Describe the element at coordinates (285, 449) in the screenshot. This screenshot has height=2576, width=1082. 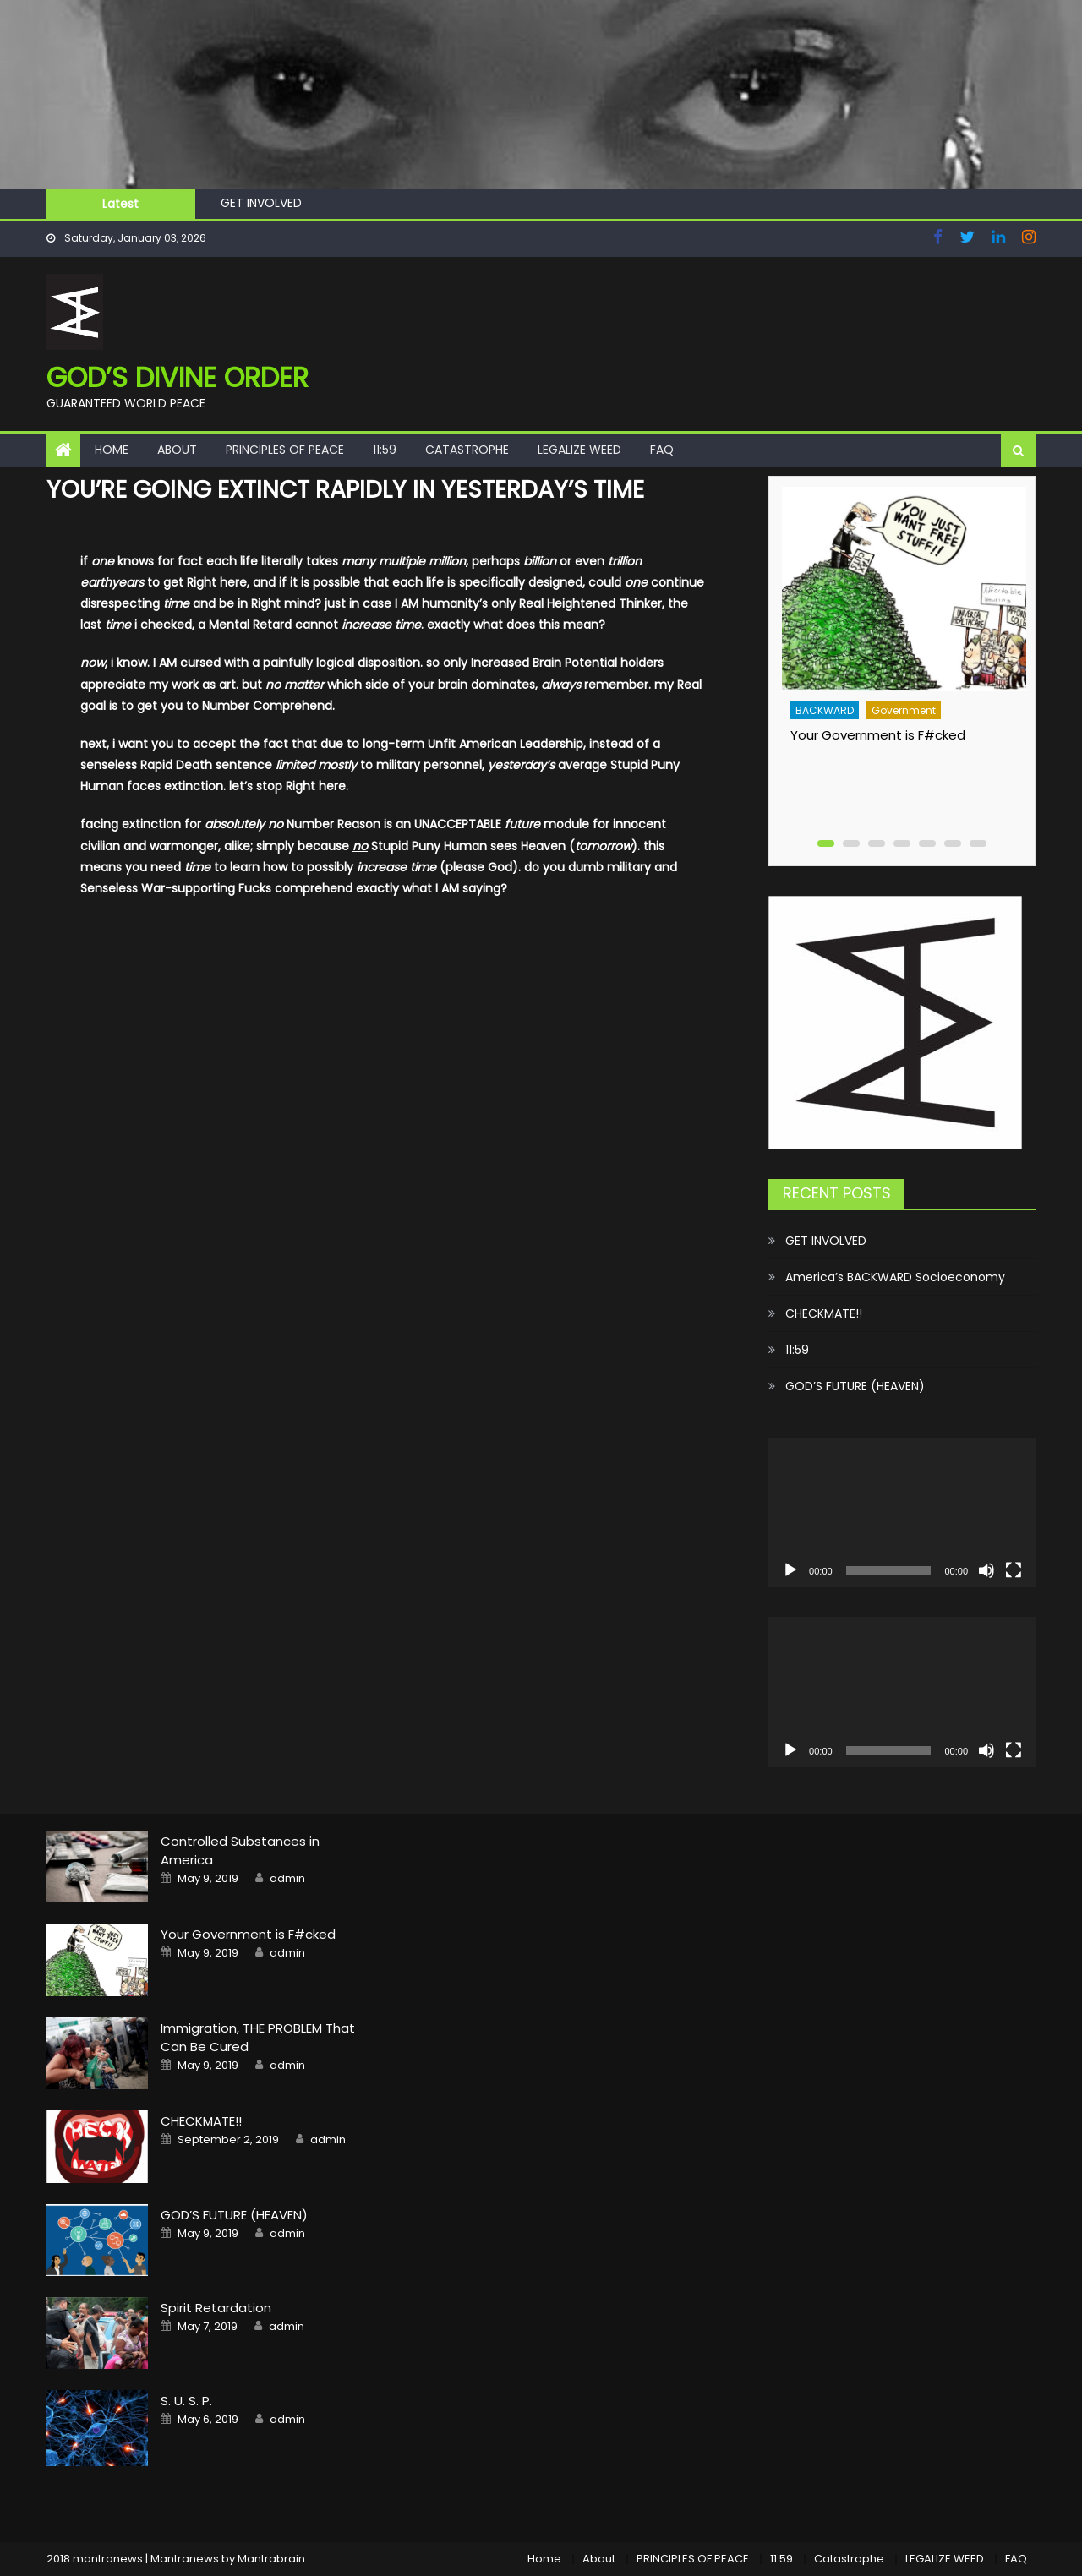
I see `PRINCIPLES OF PEACE` at that location.